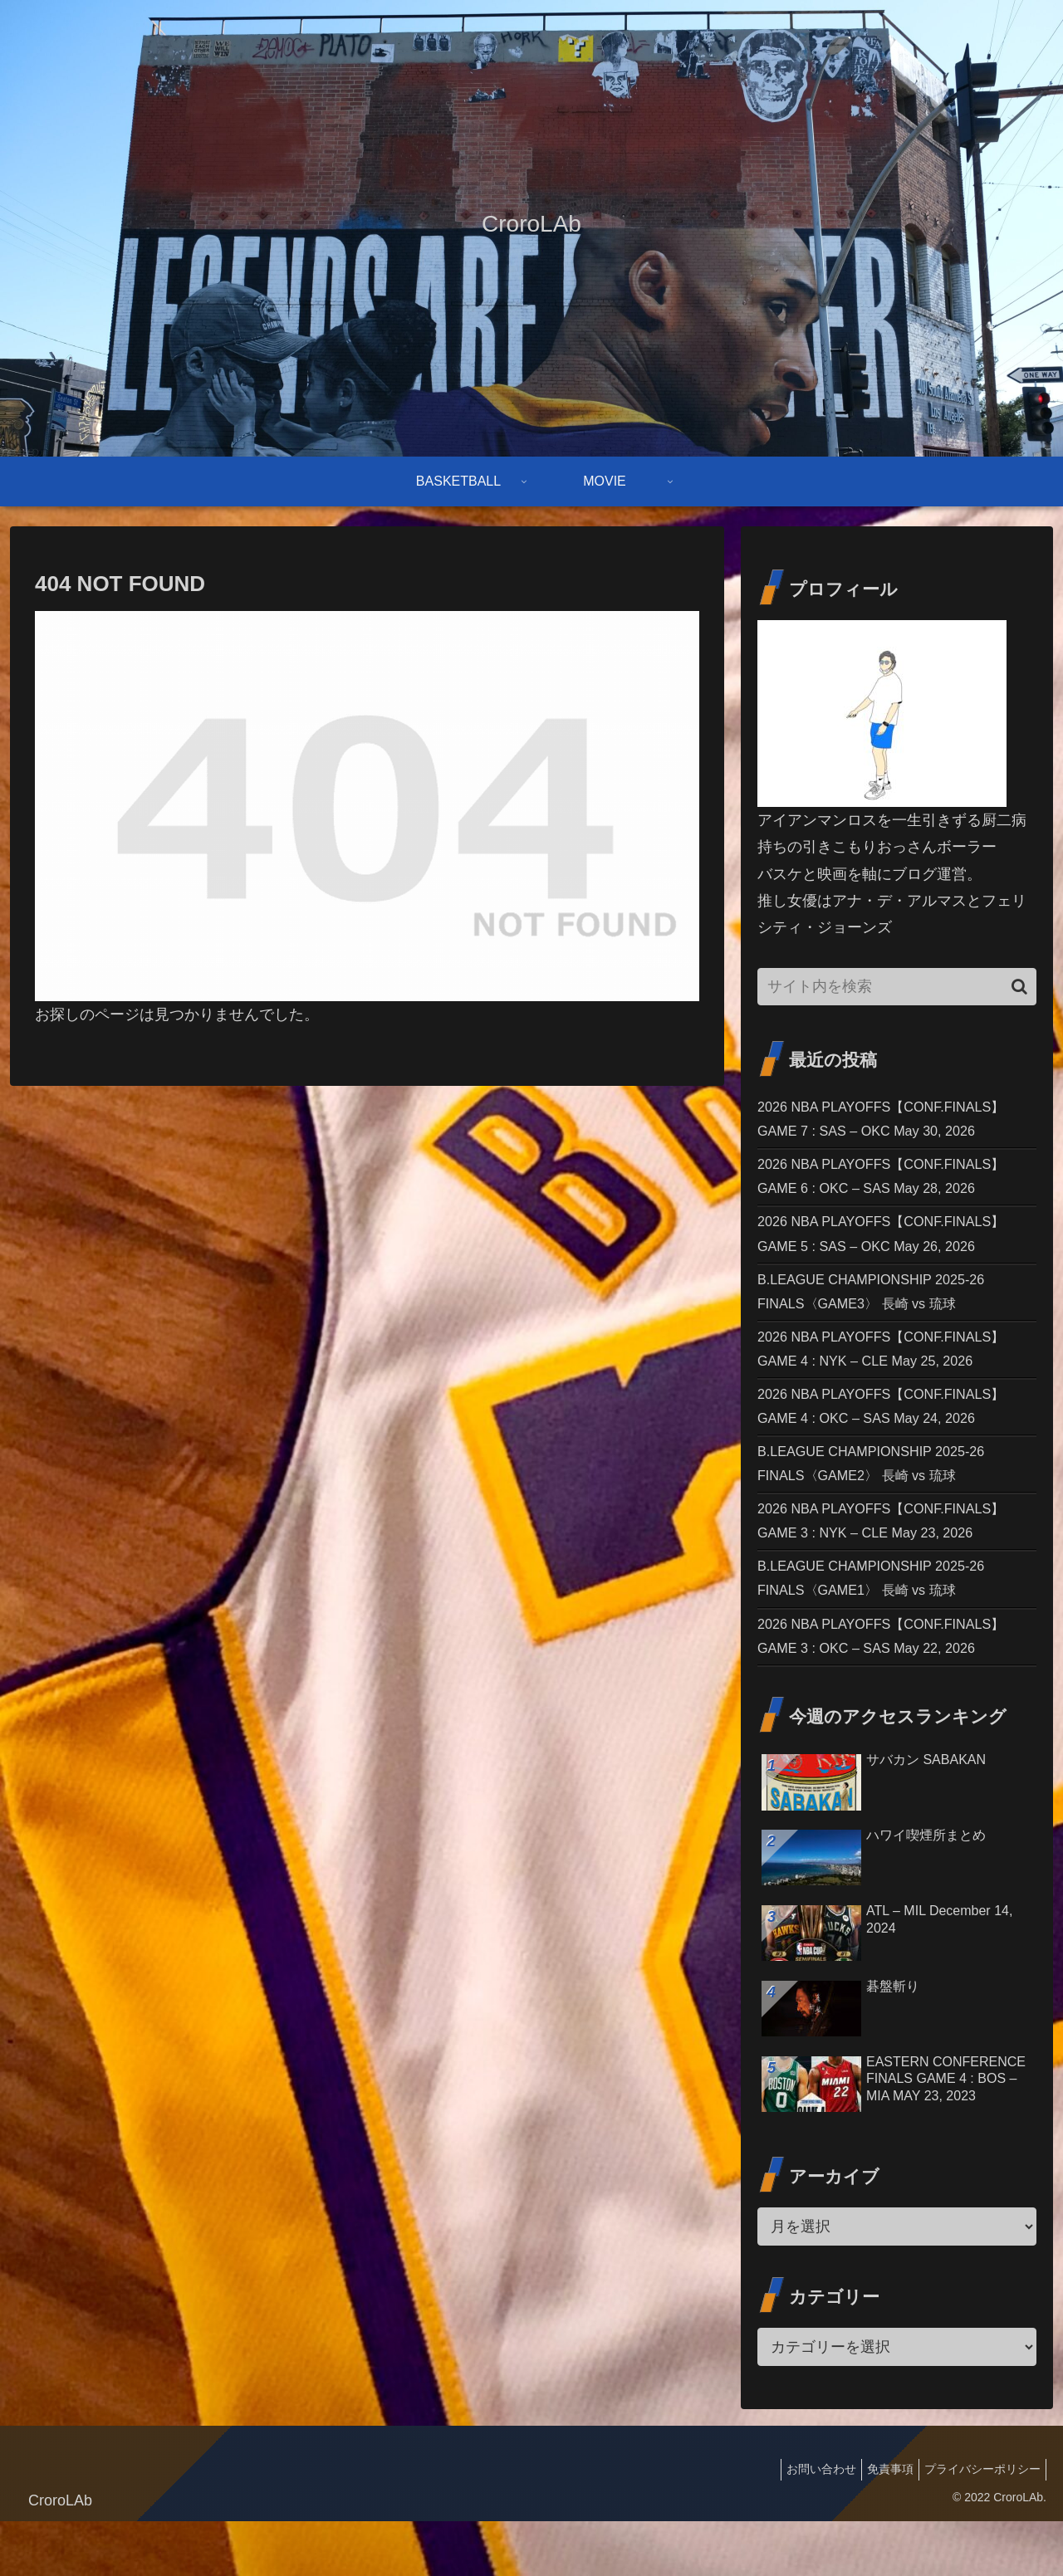 The width and height of the screenshot is (1063, 2576). What do you see at coordinates (1019, 986) in the screenshot?
I see `[button]` at bounding box center [1019, 986].